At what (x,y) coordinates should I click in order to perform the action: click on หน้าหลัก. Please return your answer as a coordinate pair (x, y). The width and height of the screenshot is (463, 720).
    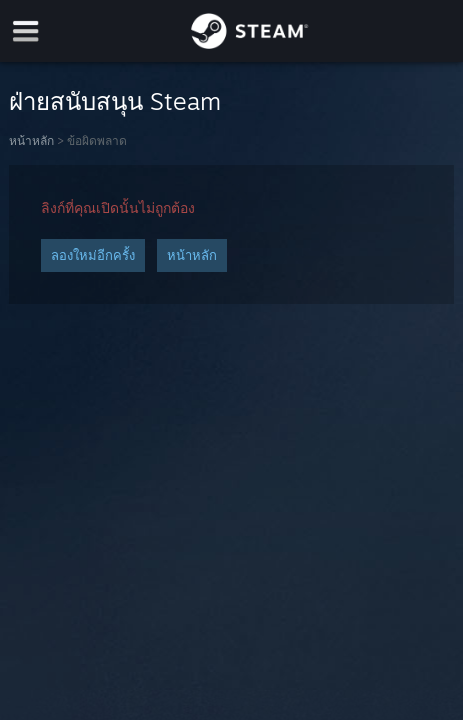
    Looking at the image, I should click on (31, 140).